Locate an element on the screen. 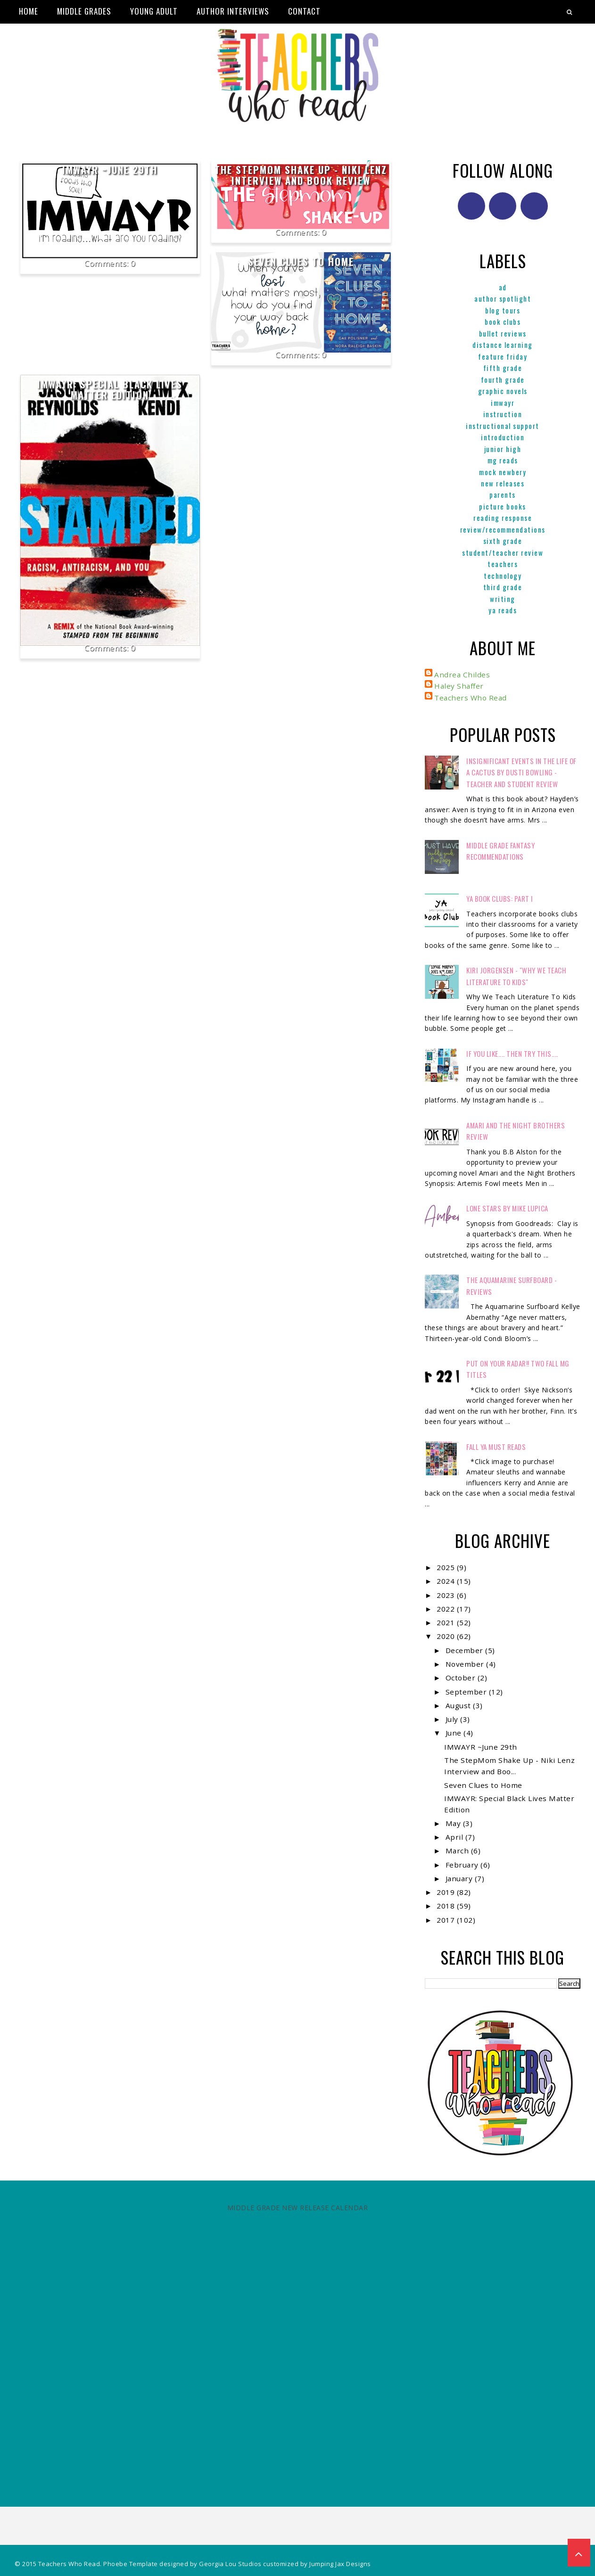 The width and height of the screenshot is (595, 2576). New Releases is located at coordinates (502, 483).